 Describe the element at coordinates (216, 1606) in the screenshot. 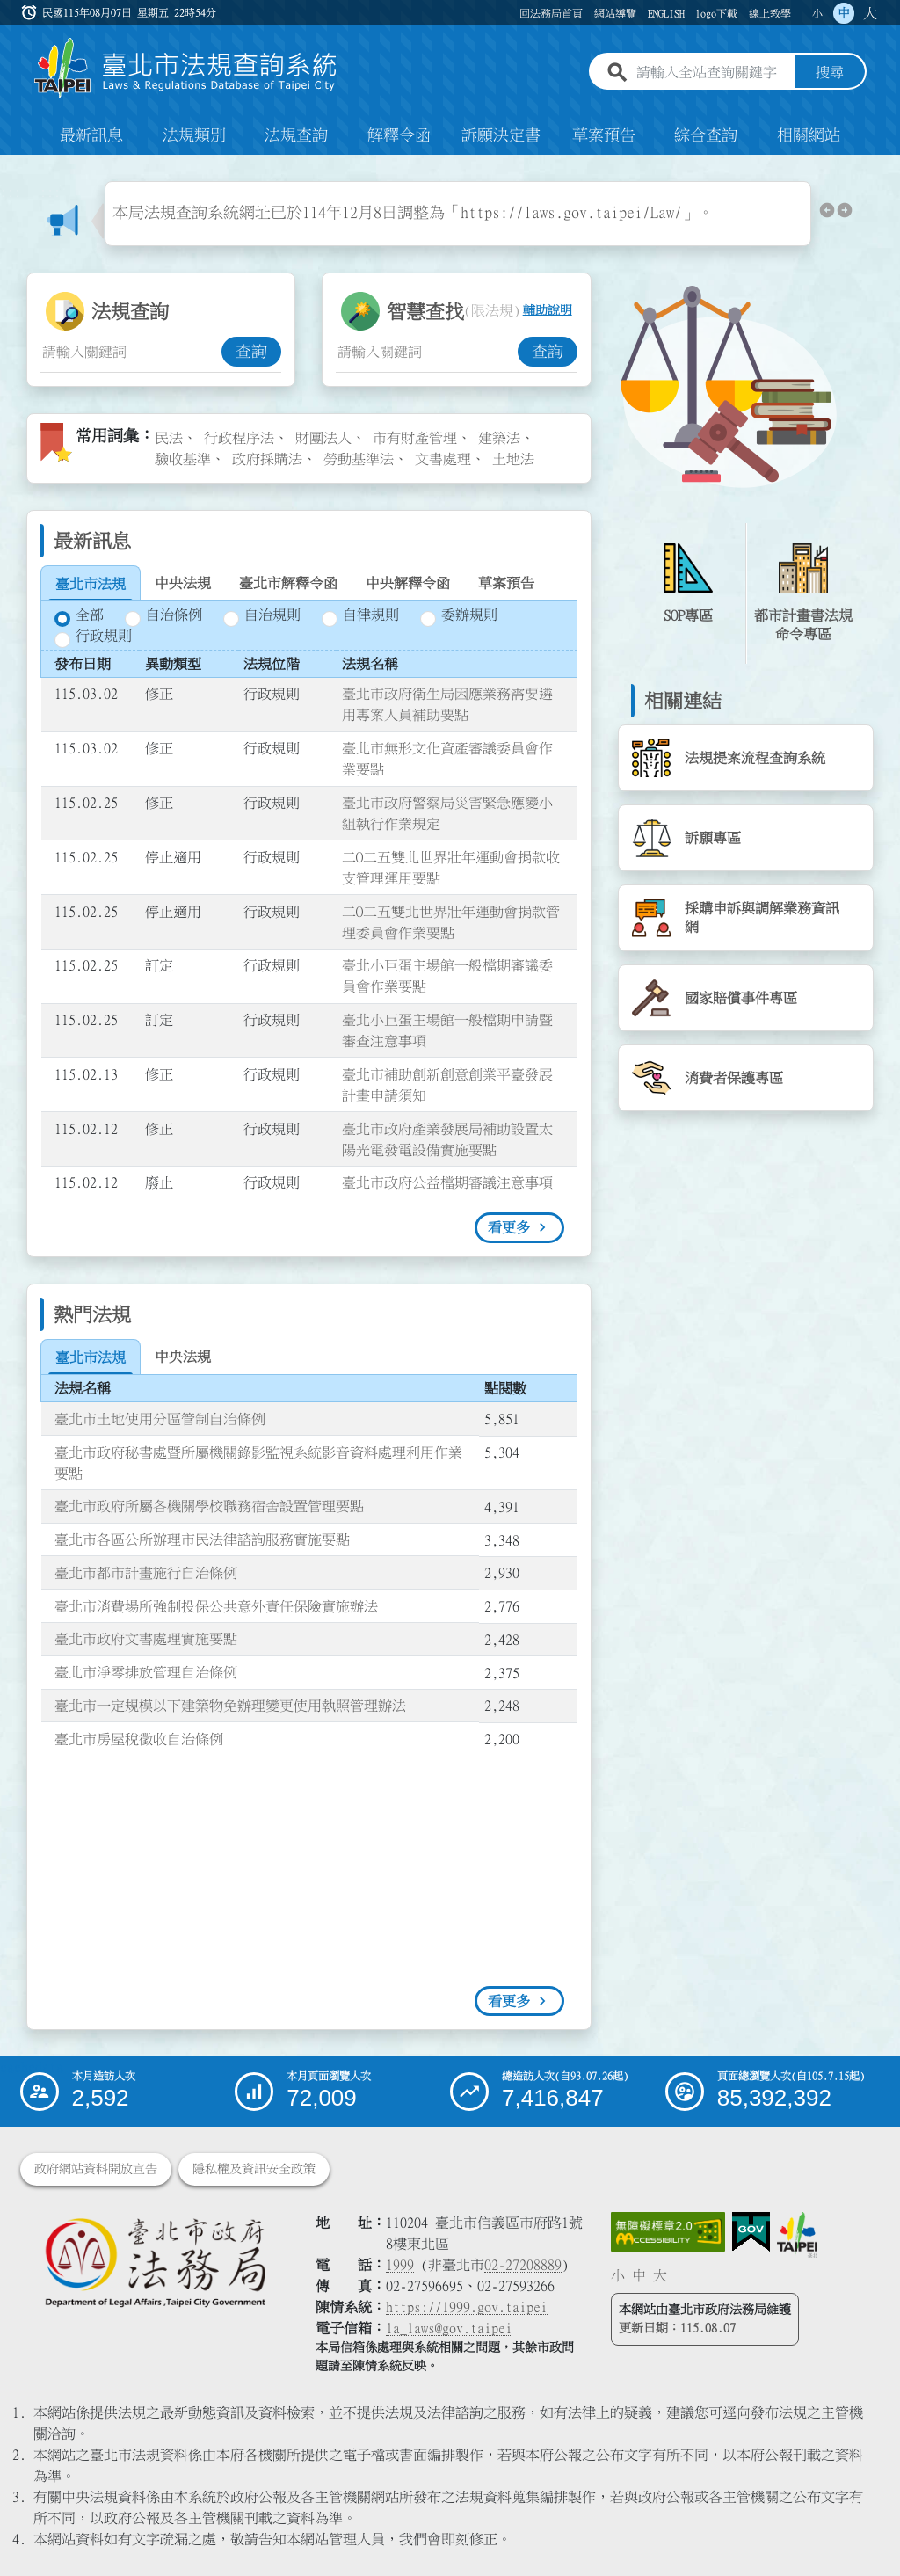

I see `臺北市消費場所強制投保公共意外責任保險實施辦法` at that location.